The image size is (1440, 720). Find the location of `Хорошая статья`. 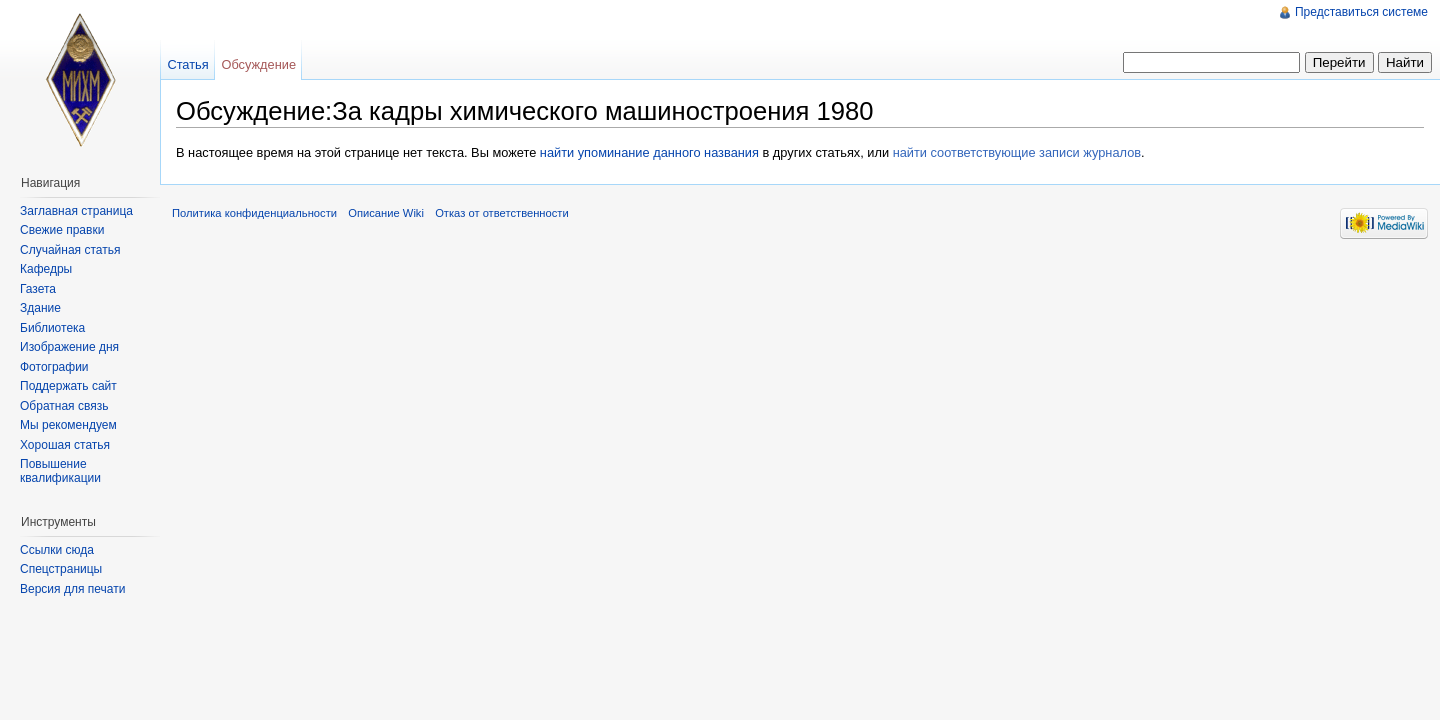

Хорошая статья is located at coordinates (65, 445).